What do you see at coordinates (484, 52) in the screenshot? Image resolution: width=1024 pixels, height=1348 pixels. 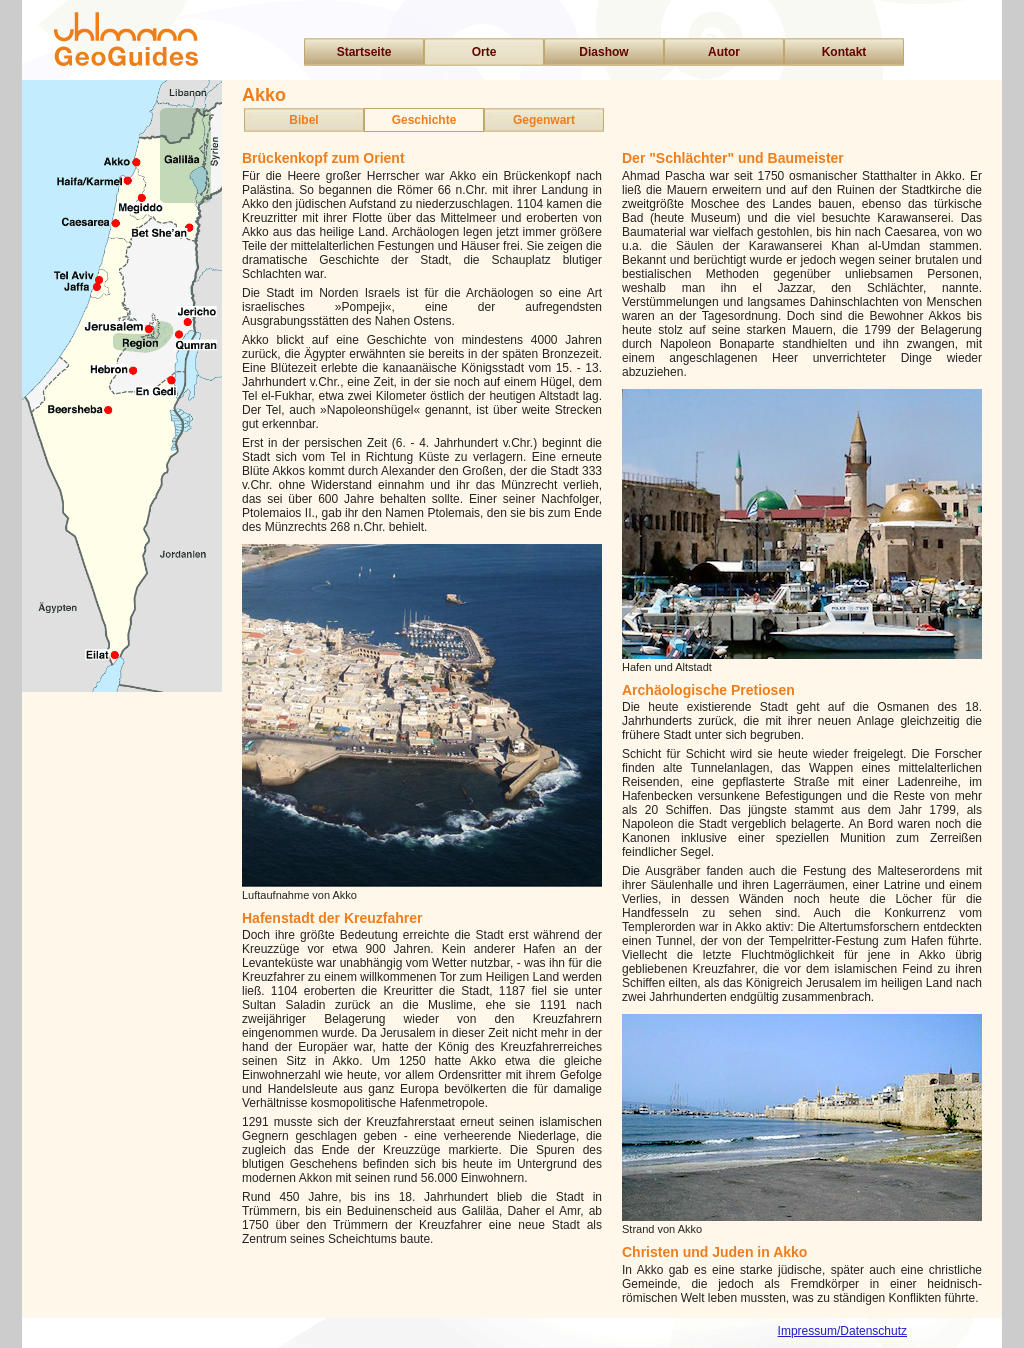 I see `Orte` at bounding box center [484, 52].